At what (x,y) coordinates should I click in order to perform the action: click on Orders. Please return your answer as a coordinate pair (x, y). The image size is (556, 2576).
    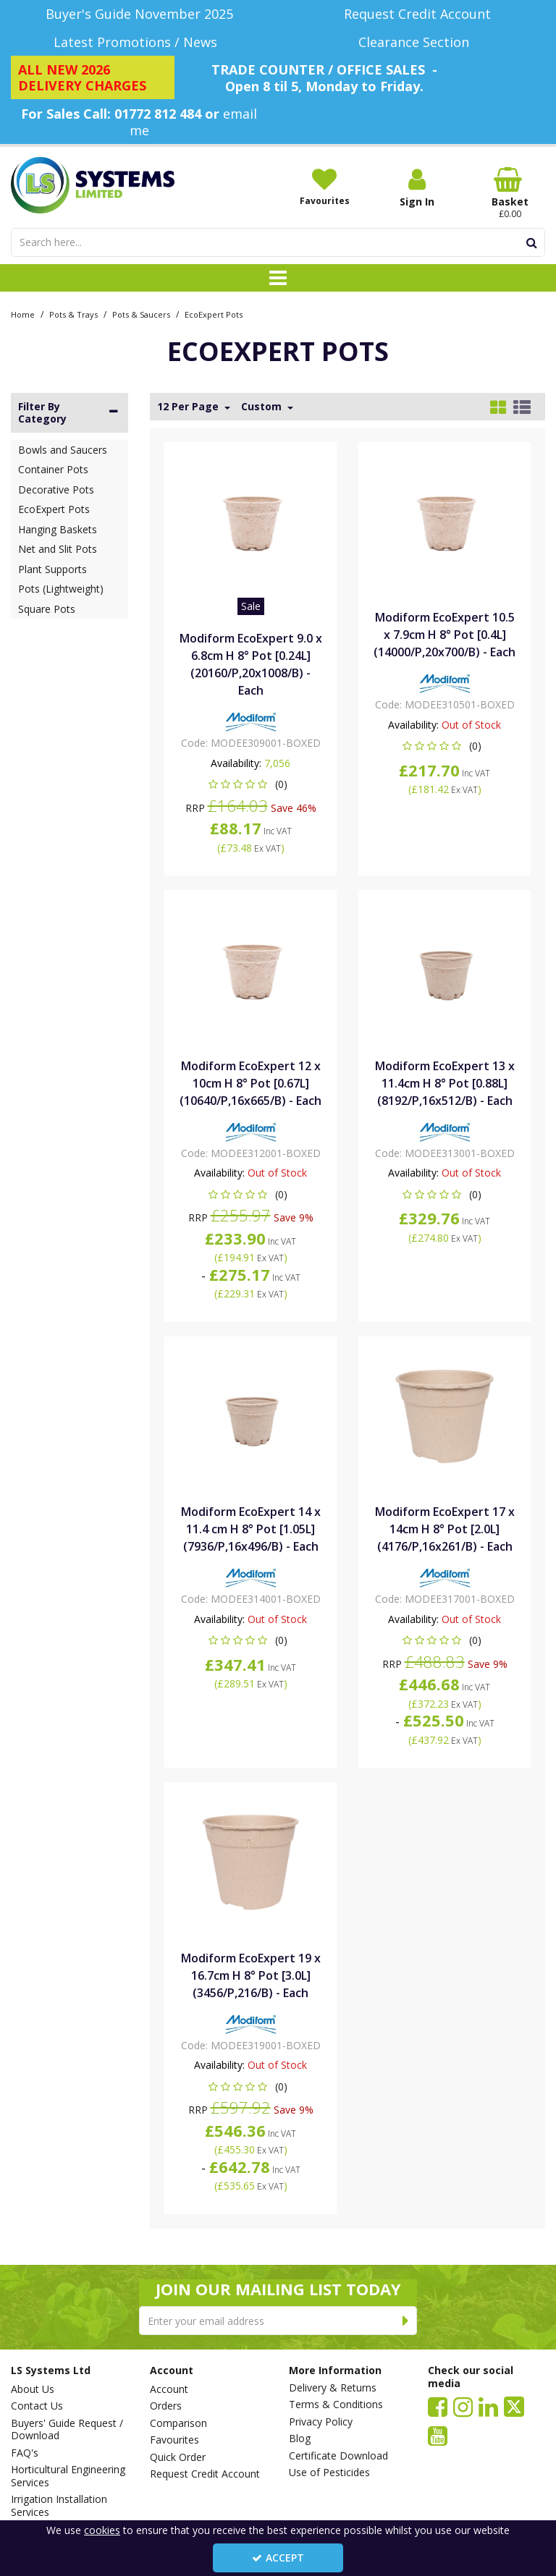
    Looking at the image, I should click on (166, 2405).